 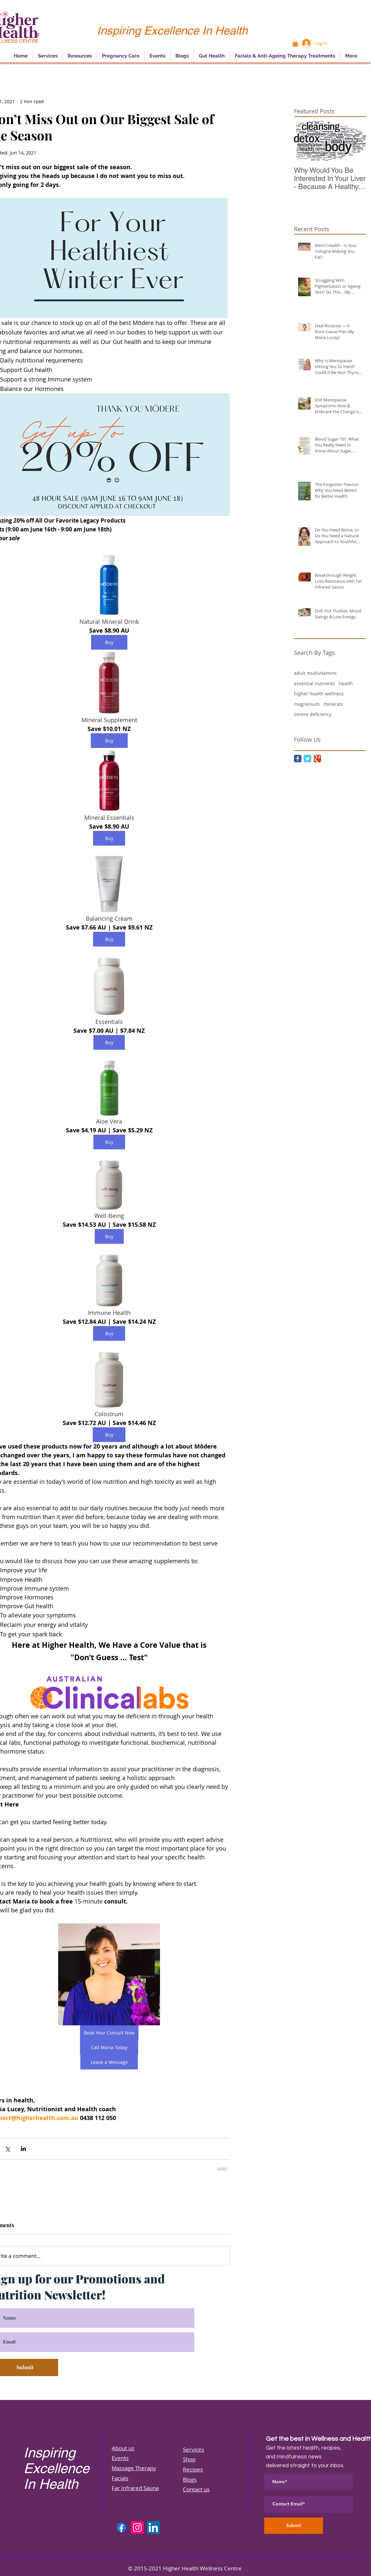 I want to click on [Share via LinkedIn], so click(x=23, y=2149).